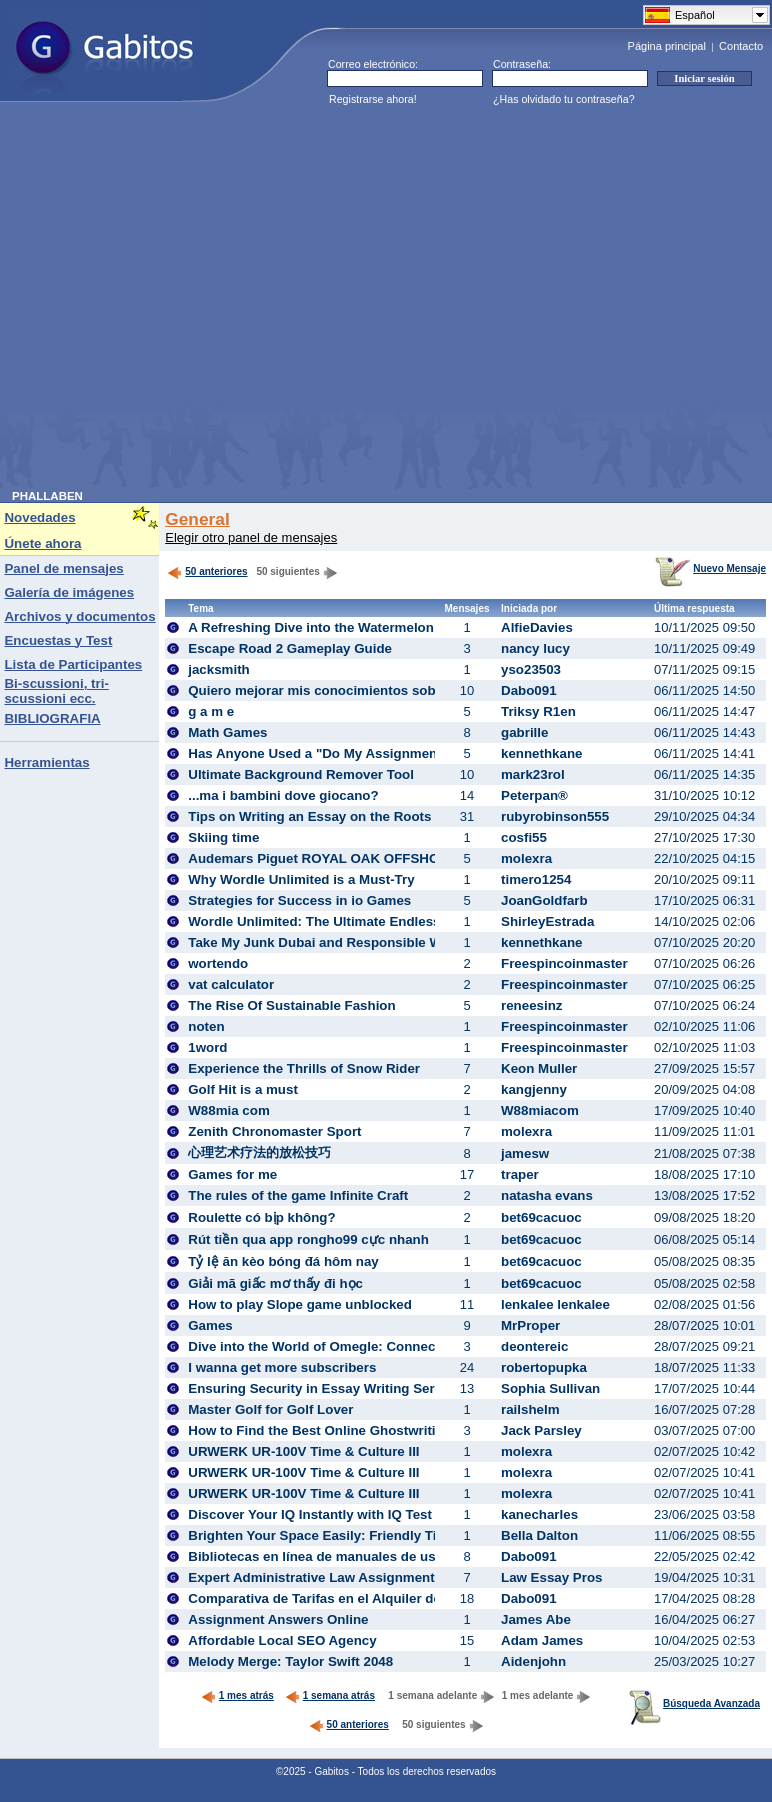  I want to click on Registrarse ahora!, so click(373, 99).